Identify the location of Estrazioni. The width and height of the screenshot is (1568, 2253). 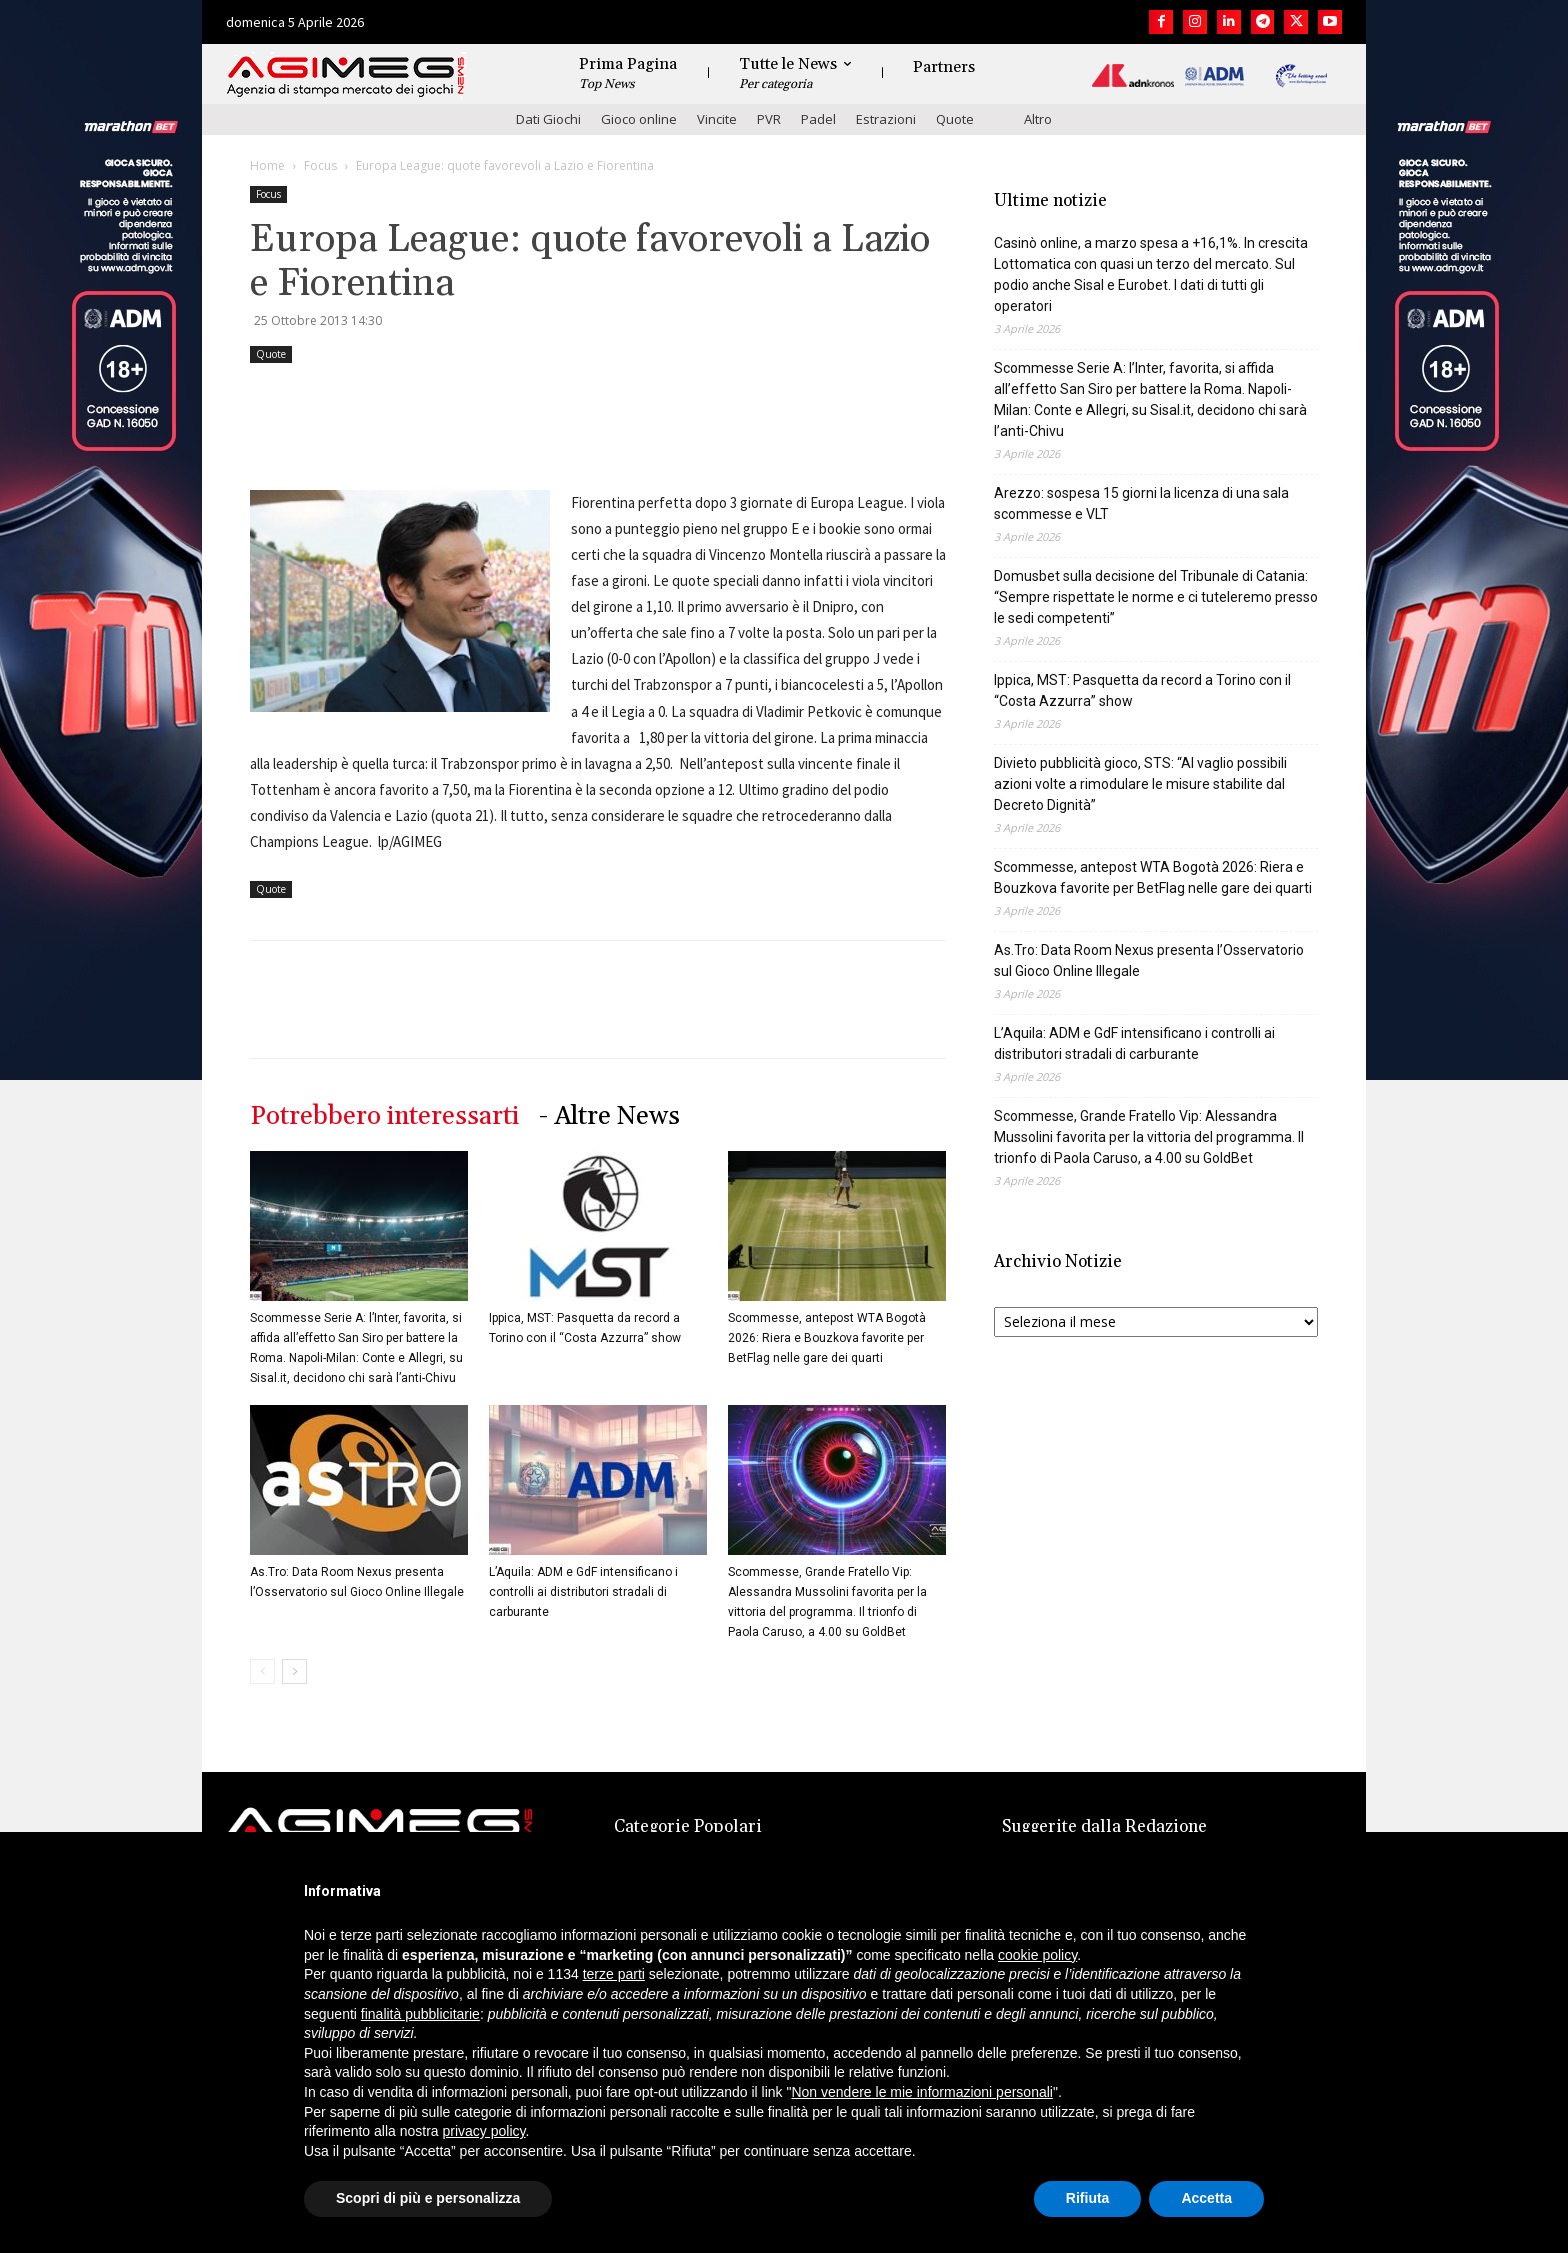
(886, 119).